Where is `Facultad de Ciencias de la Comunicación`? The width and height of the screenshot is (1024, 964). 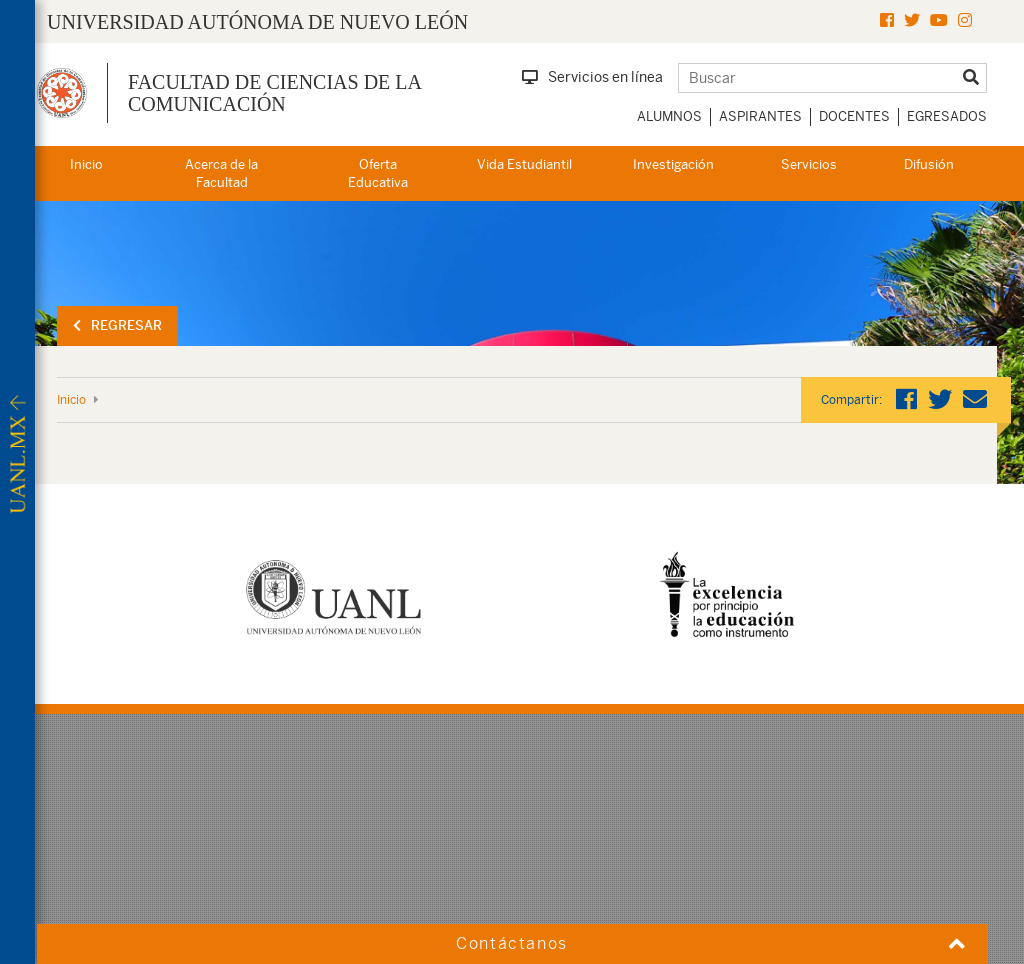 Facultad de Ciencias de la Comunicación is located at coordinates (274, 93).